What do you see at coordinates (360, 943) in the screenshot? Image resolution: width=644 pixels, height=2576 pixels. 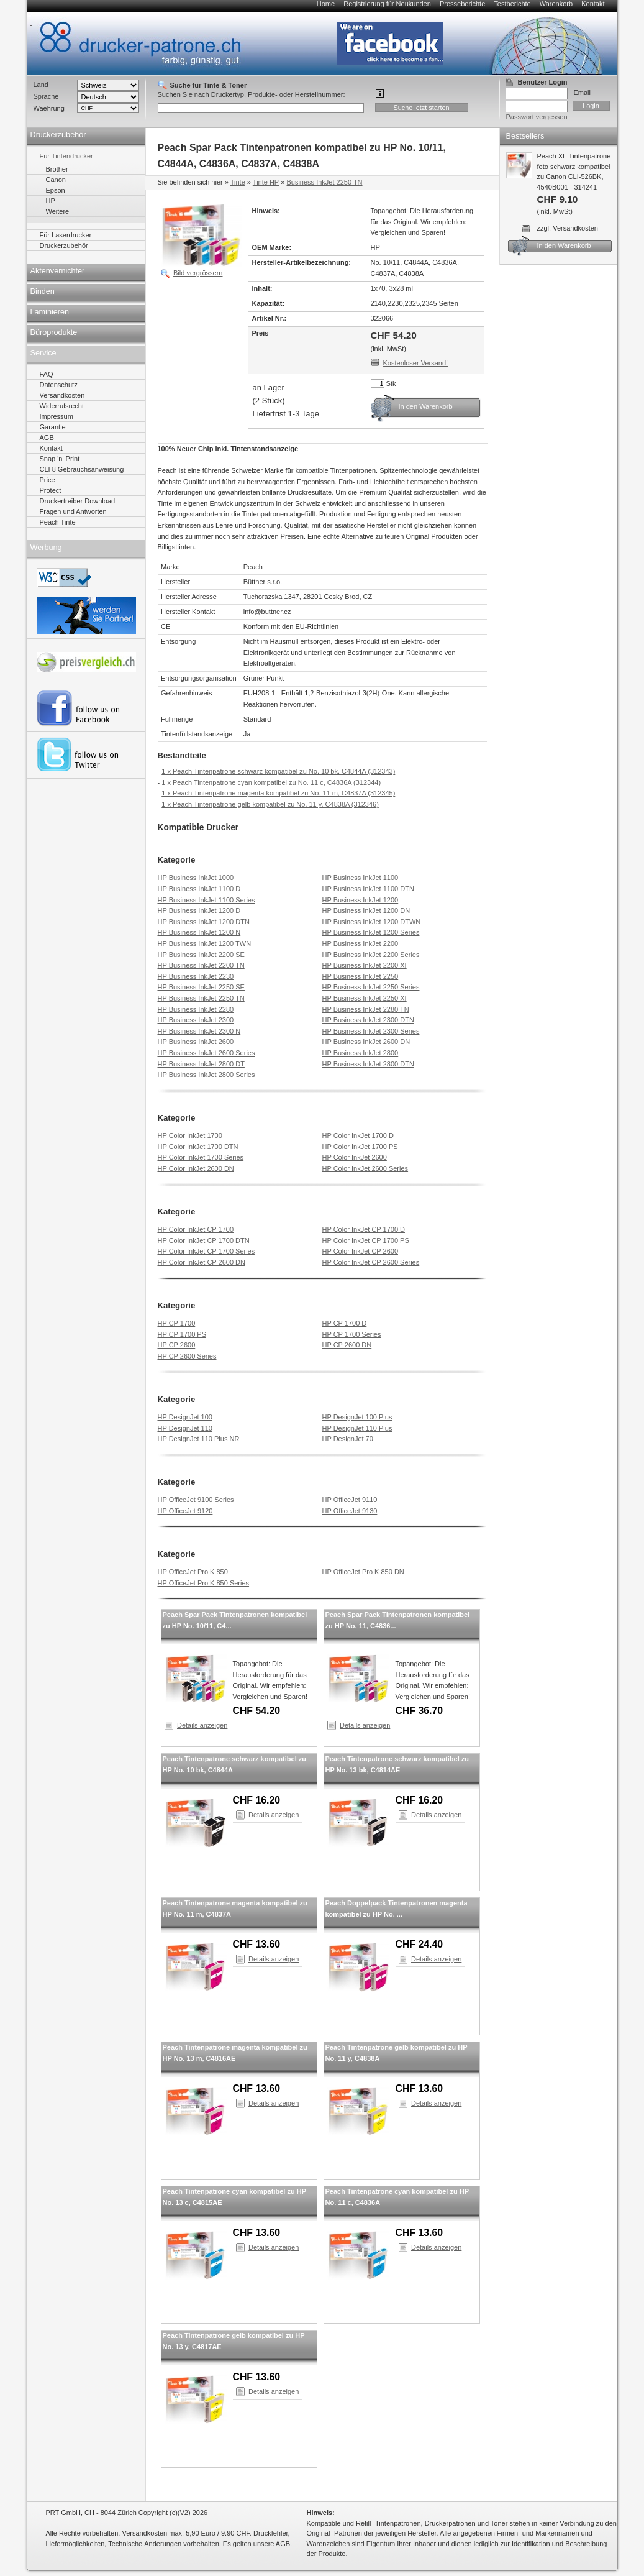 I see `HP Business InkJet 2200` at bounding box center [360, 943].